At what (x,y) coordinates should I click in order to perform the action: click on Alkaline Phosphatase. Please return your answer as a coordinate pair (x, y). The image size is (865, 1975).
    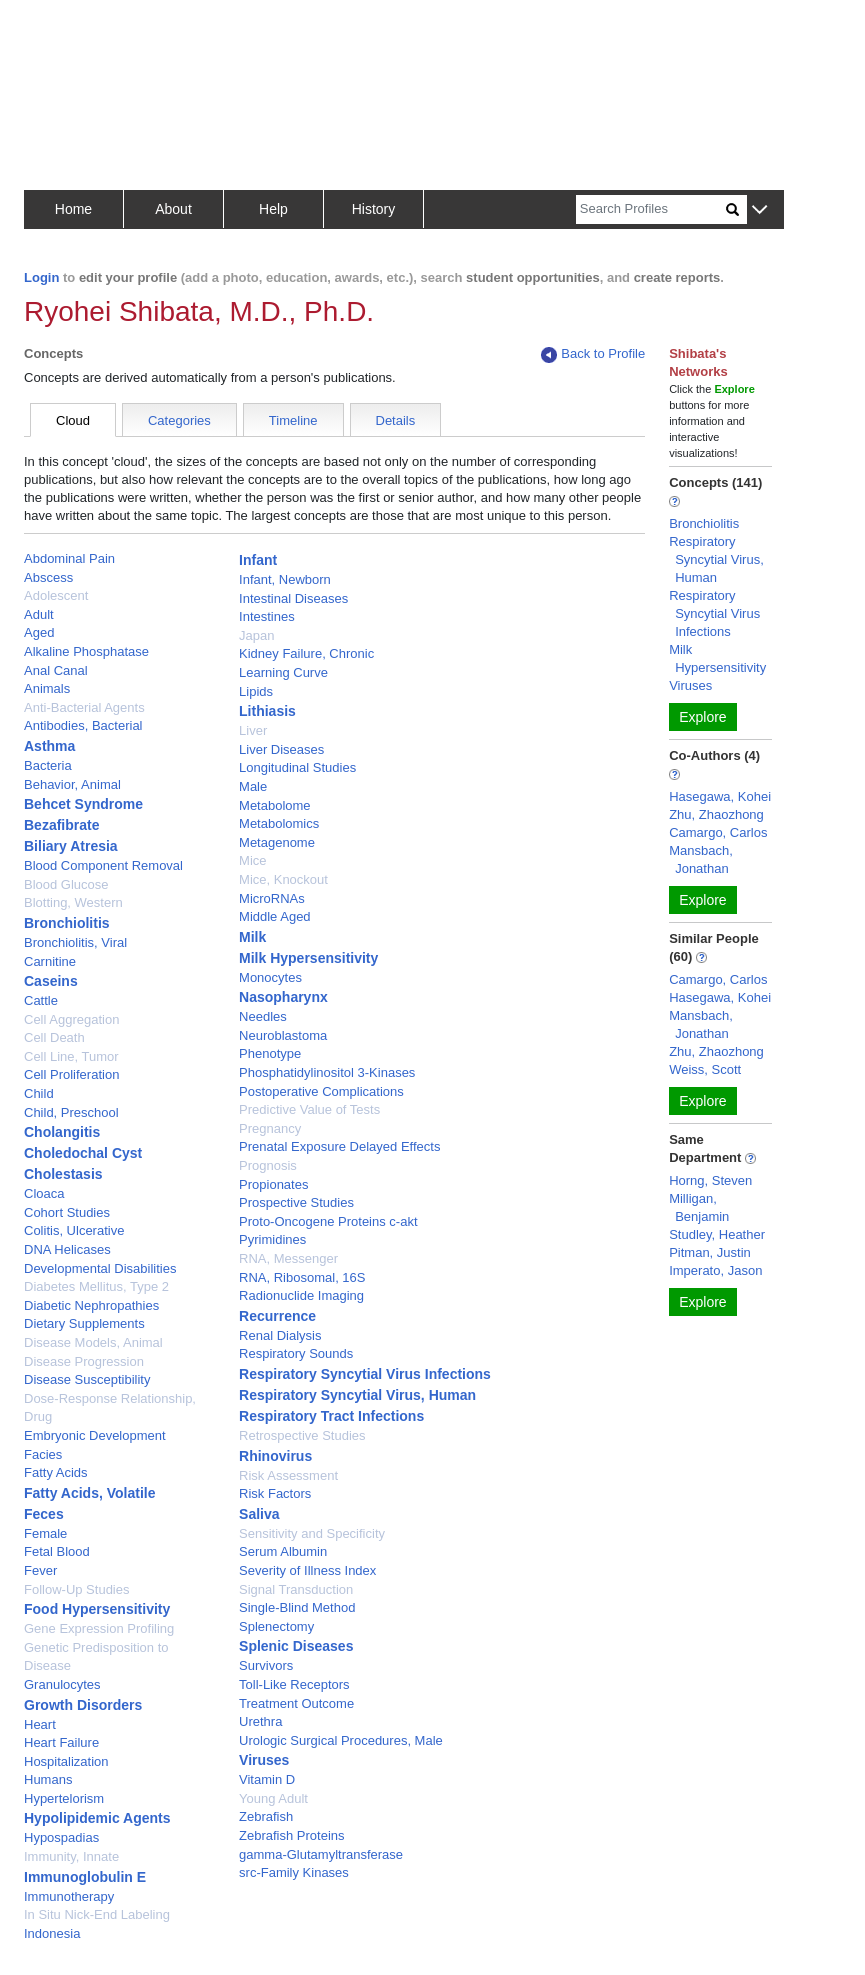
    Looking at the image, I should click on (86, 651).